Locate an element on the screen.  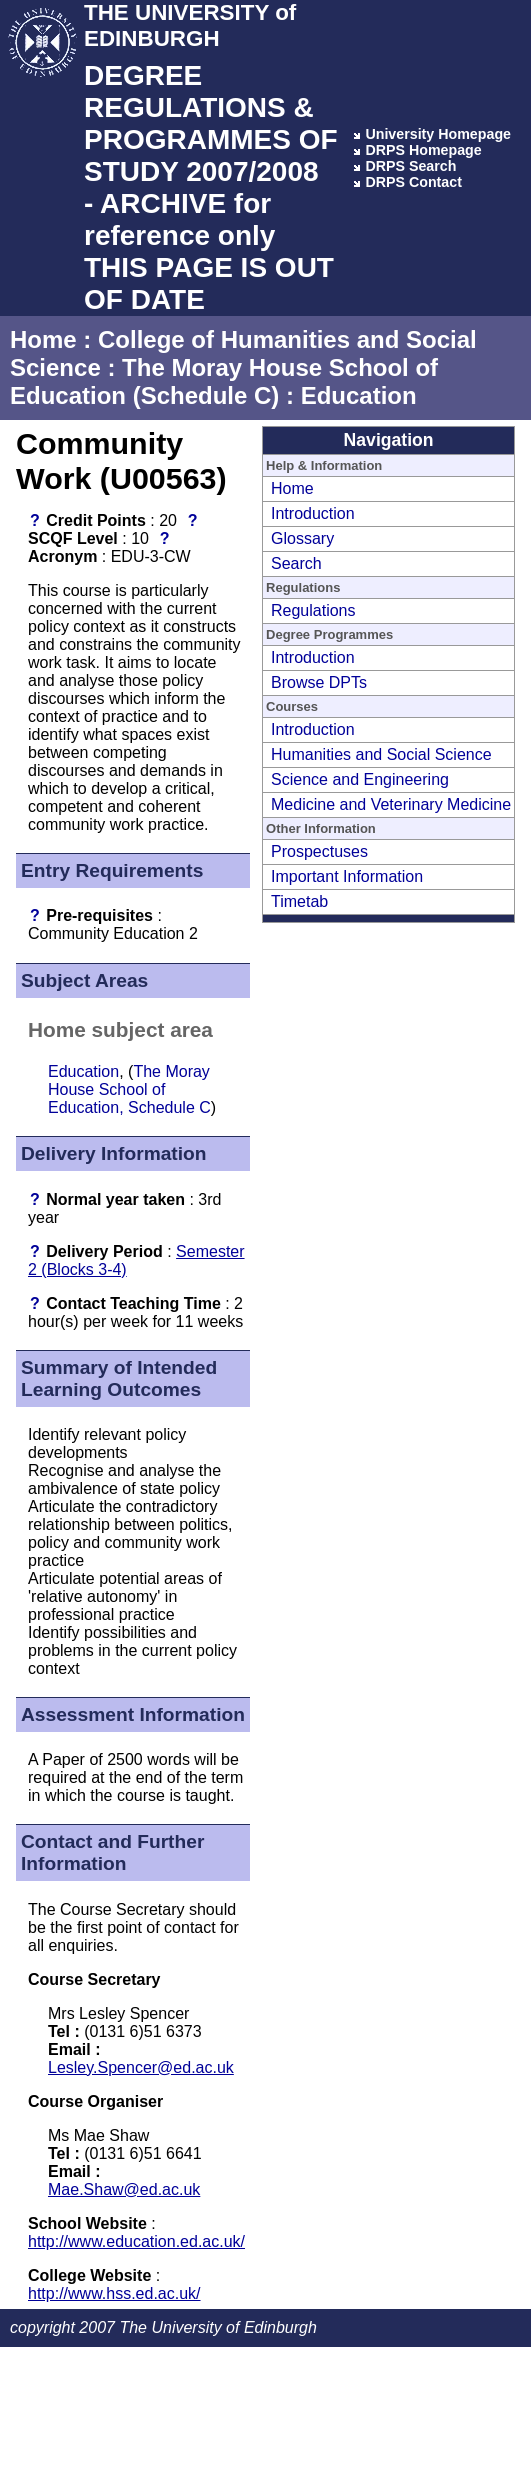
Regulations is located at coordinates (313, 610).